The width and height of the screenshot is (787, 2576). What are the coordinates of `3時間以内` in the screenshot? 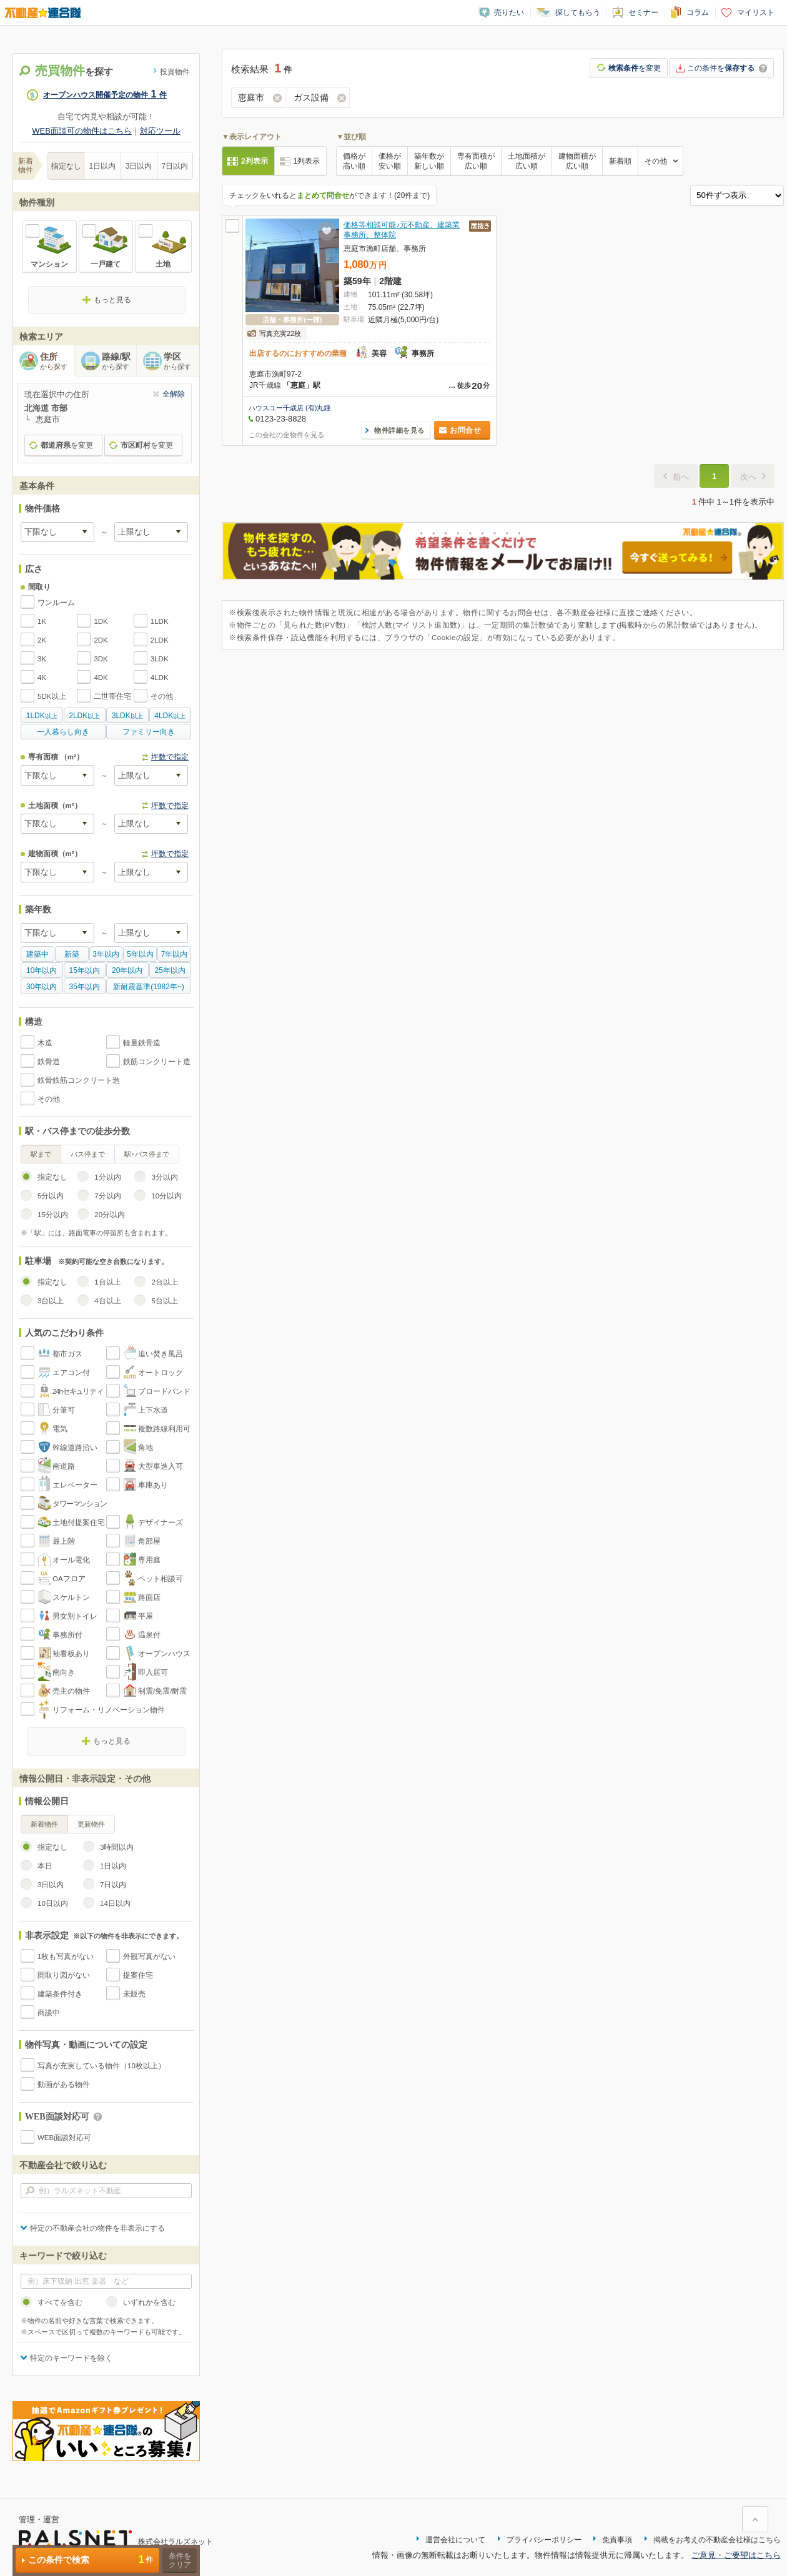 It's located at (117, 1847).